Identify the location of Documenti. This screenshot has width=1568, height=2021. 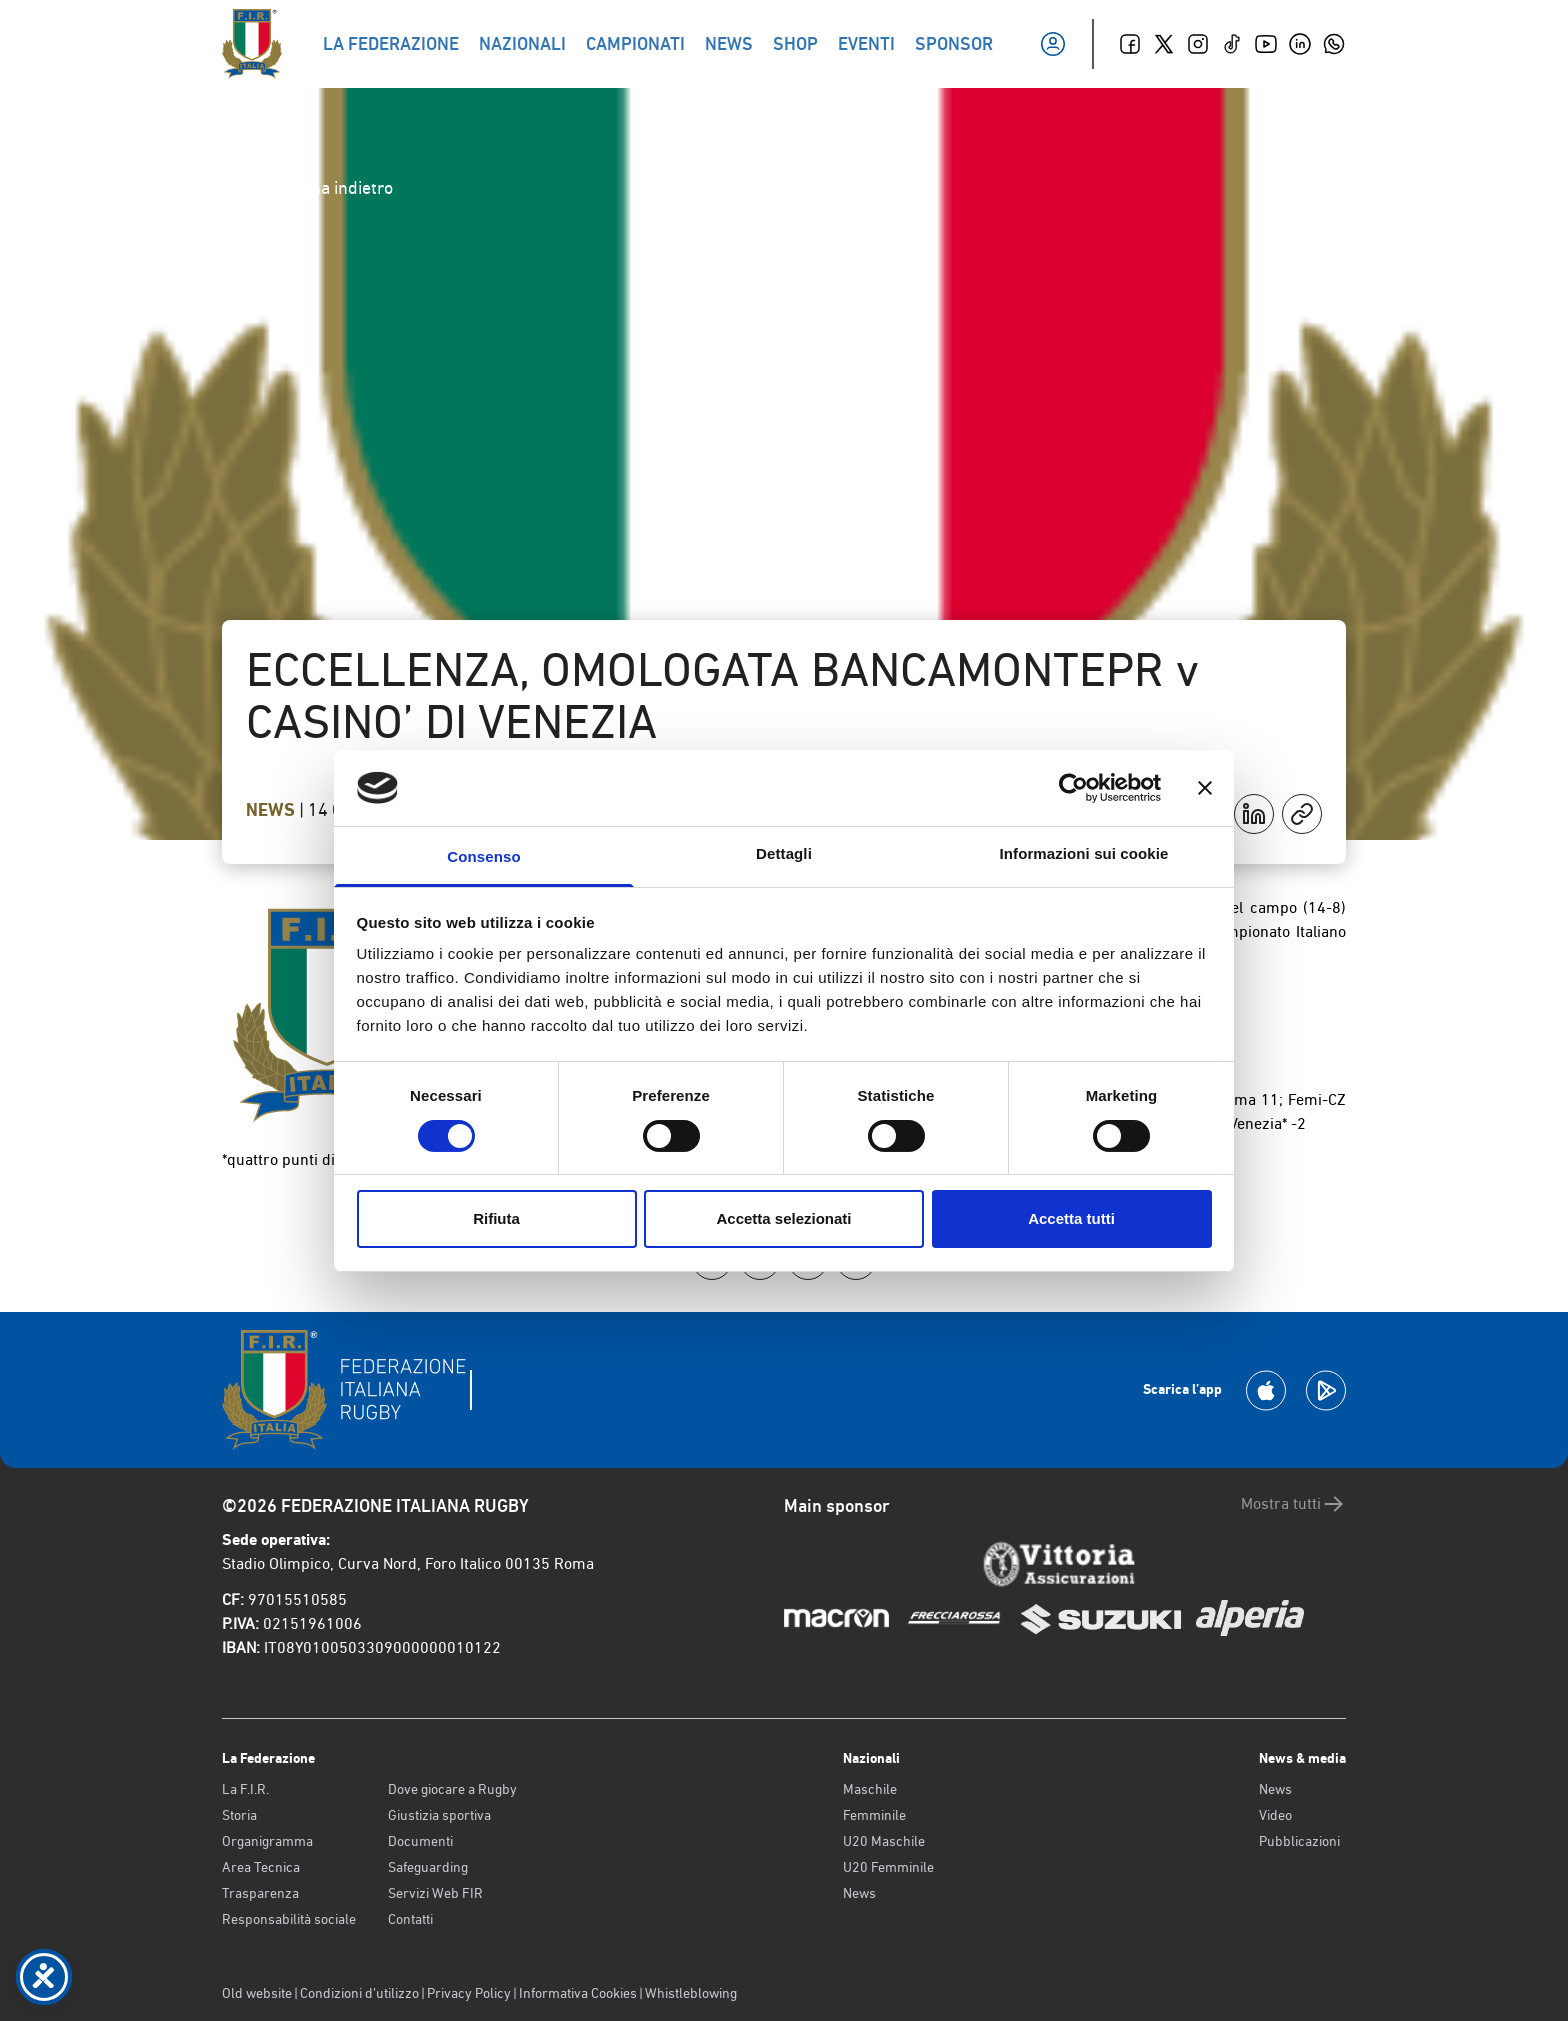
(420, 1841).